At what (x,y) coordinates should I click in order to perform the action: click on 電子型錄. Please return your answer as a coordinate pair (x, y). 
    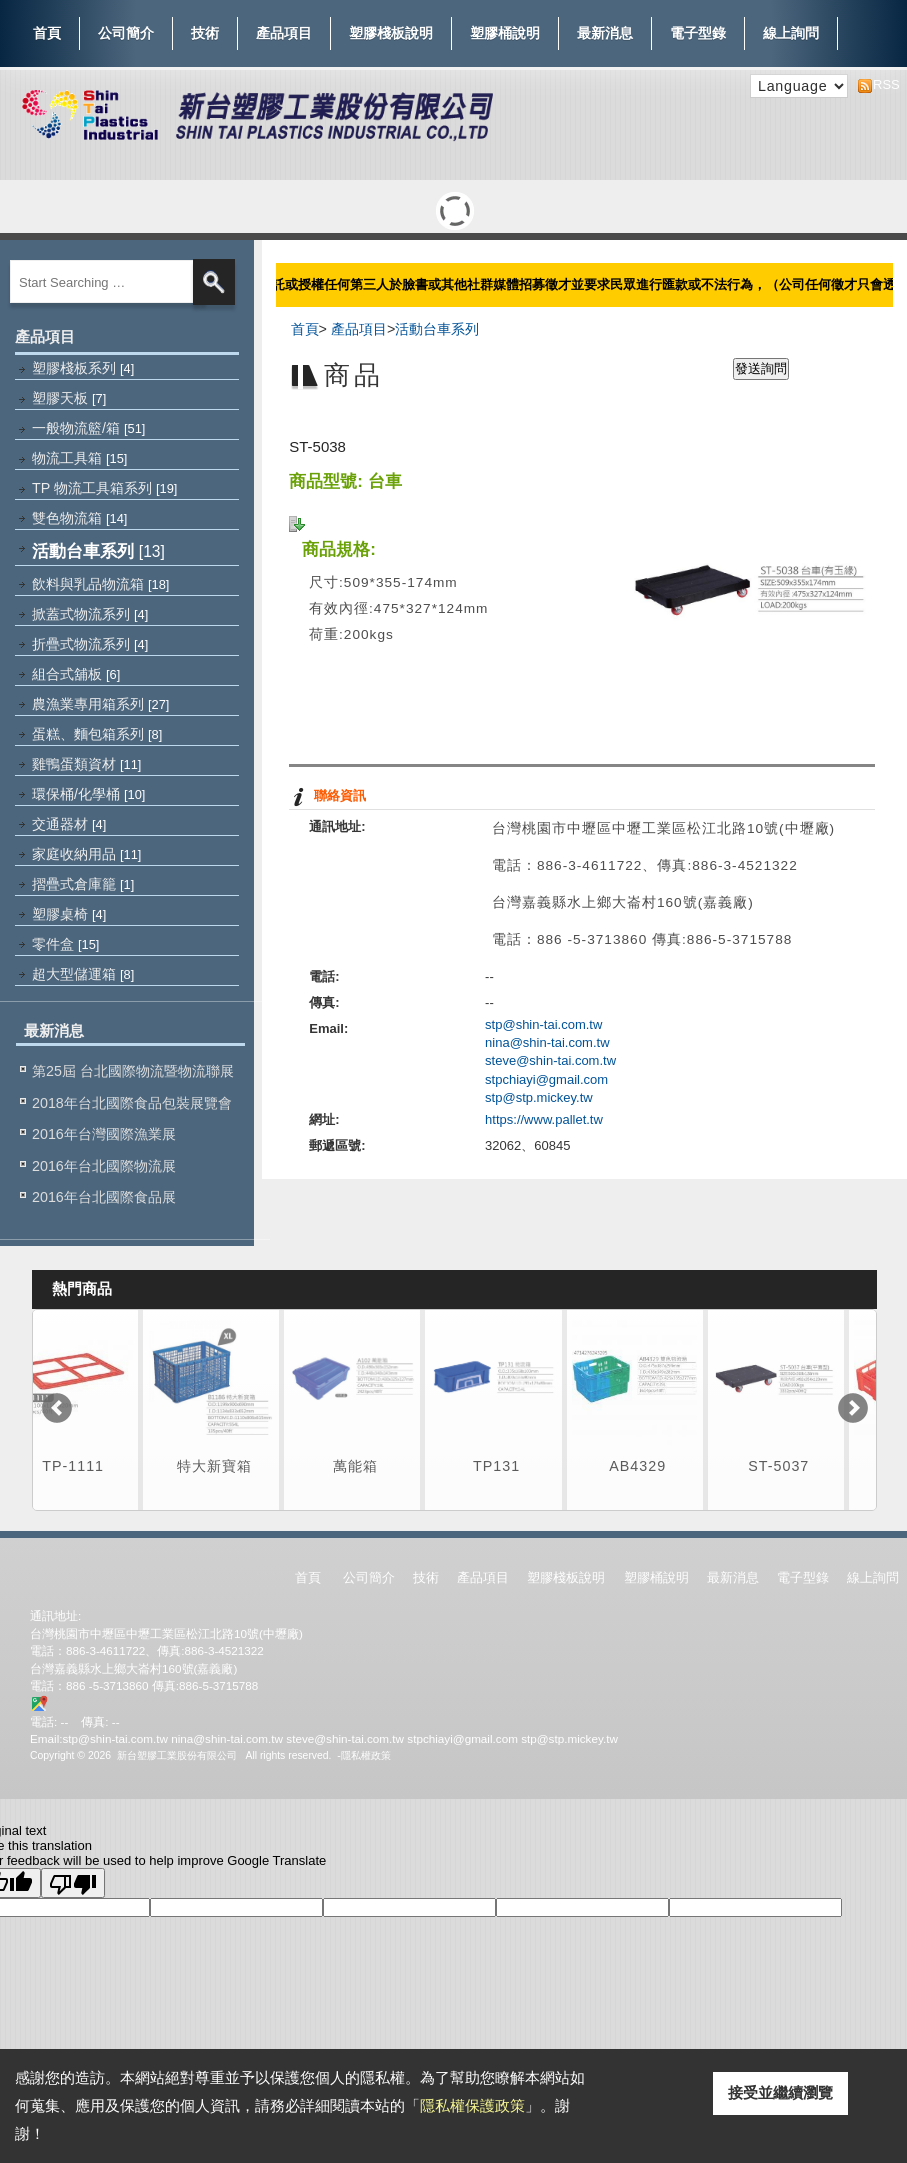
    Looking at the image, I should click on (698, 29).